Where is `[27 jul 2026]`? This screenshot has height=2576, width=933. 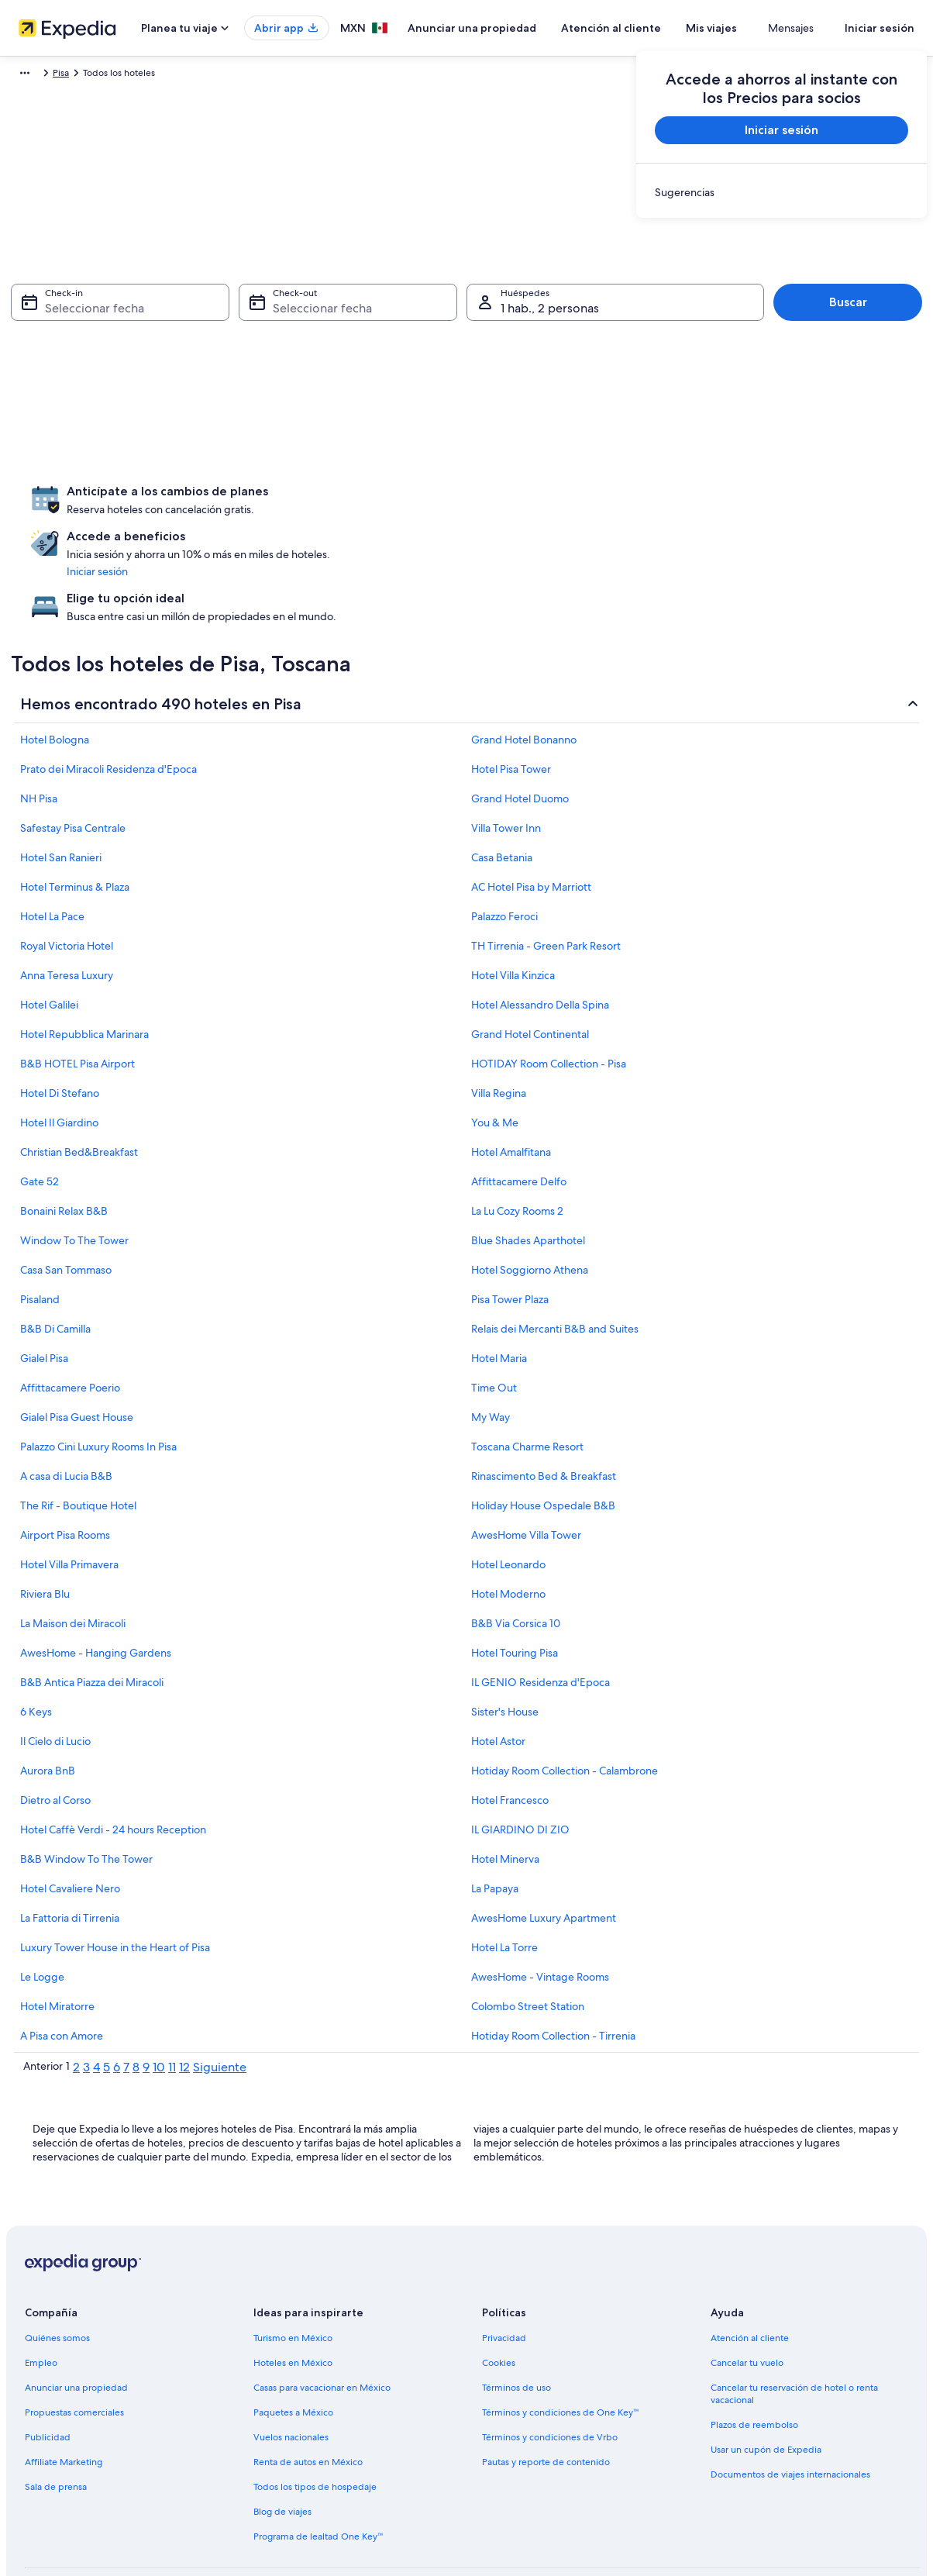 [27 jul 2026] is located at coordinates (32, 450).